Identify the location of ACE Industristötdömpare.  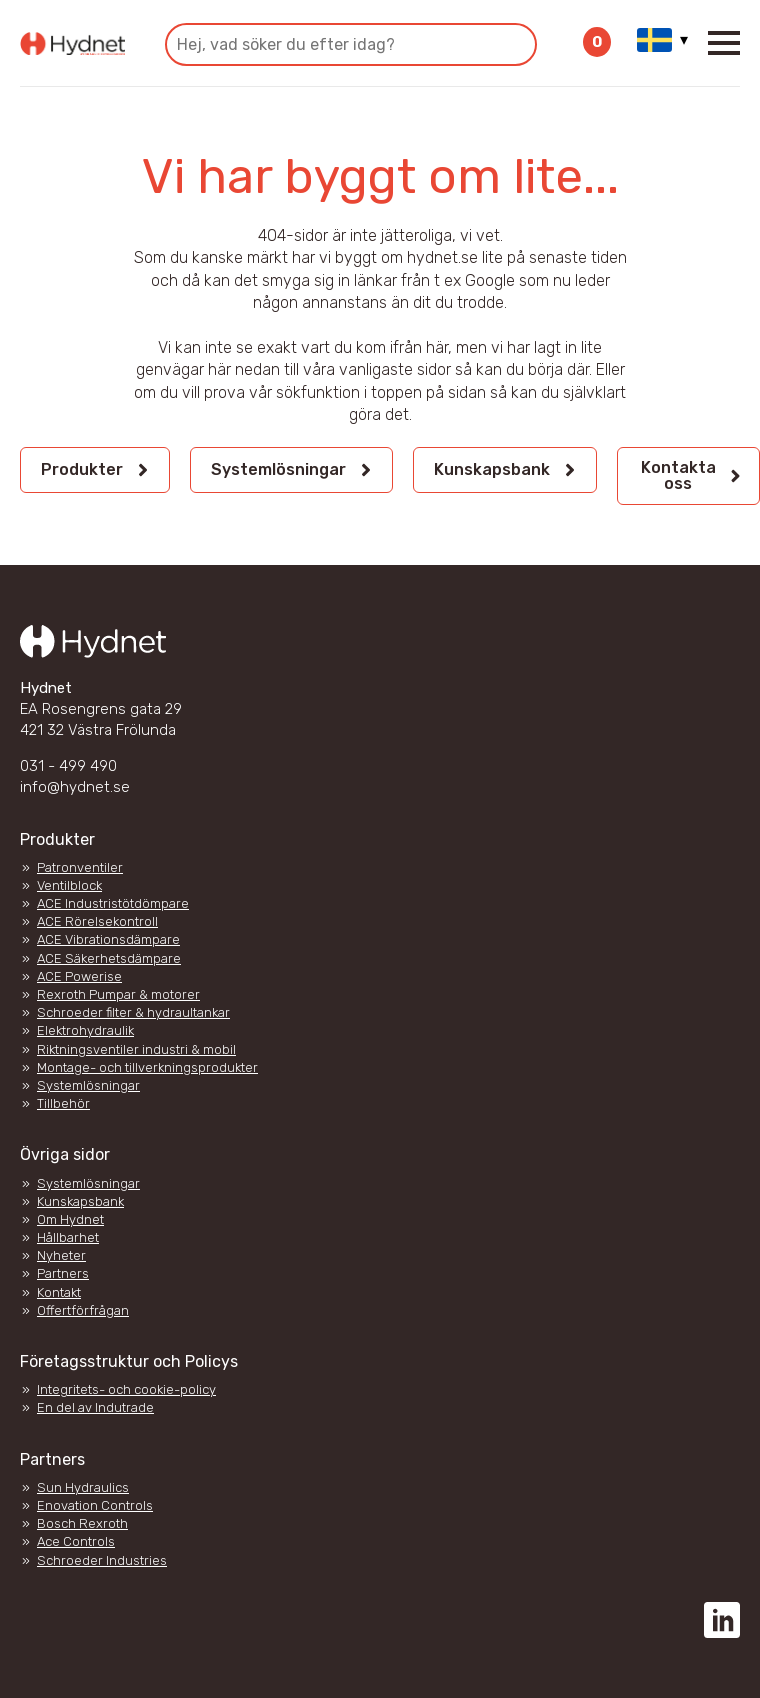
(113, 903).